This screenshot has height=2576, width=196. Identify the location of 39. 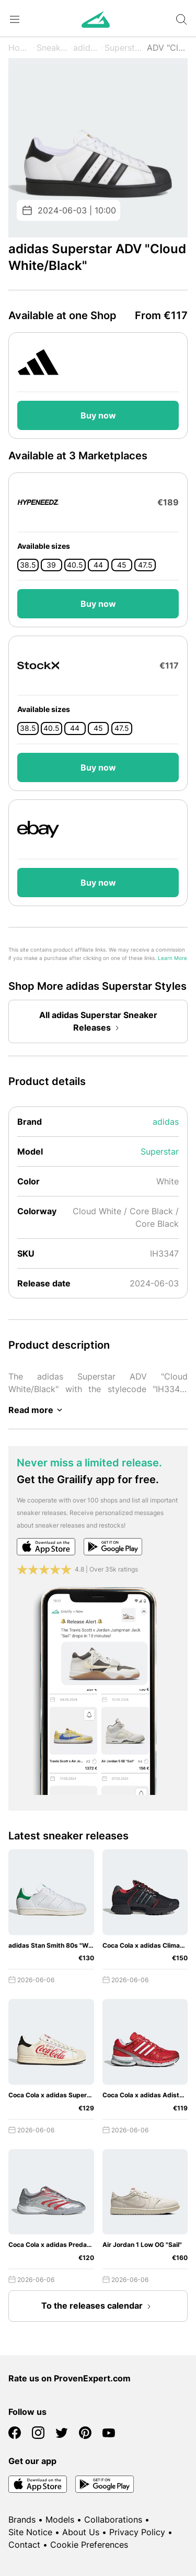
(51, 565).